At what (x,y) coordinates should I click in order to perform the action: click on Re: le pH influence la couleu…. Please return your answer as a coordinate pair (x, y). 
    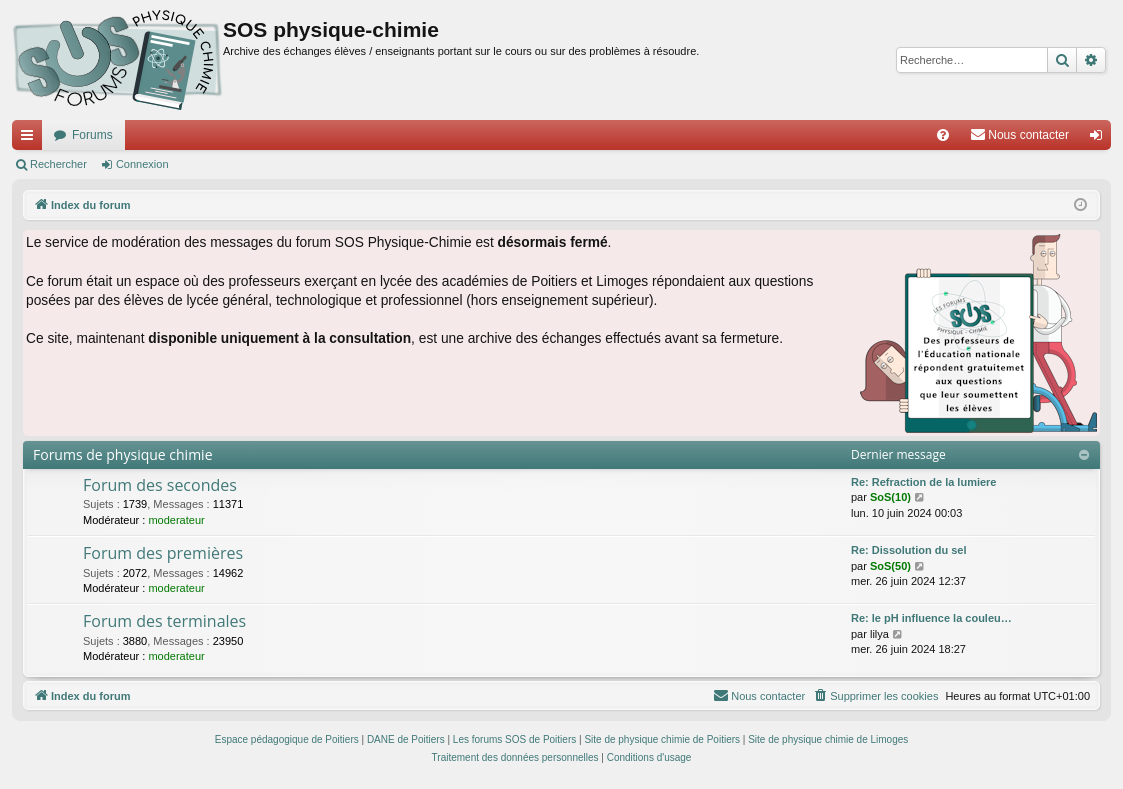
    Looking at the image, I should click on (931, 618).